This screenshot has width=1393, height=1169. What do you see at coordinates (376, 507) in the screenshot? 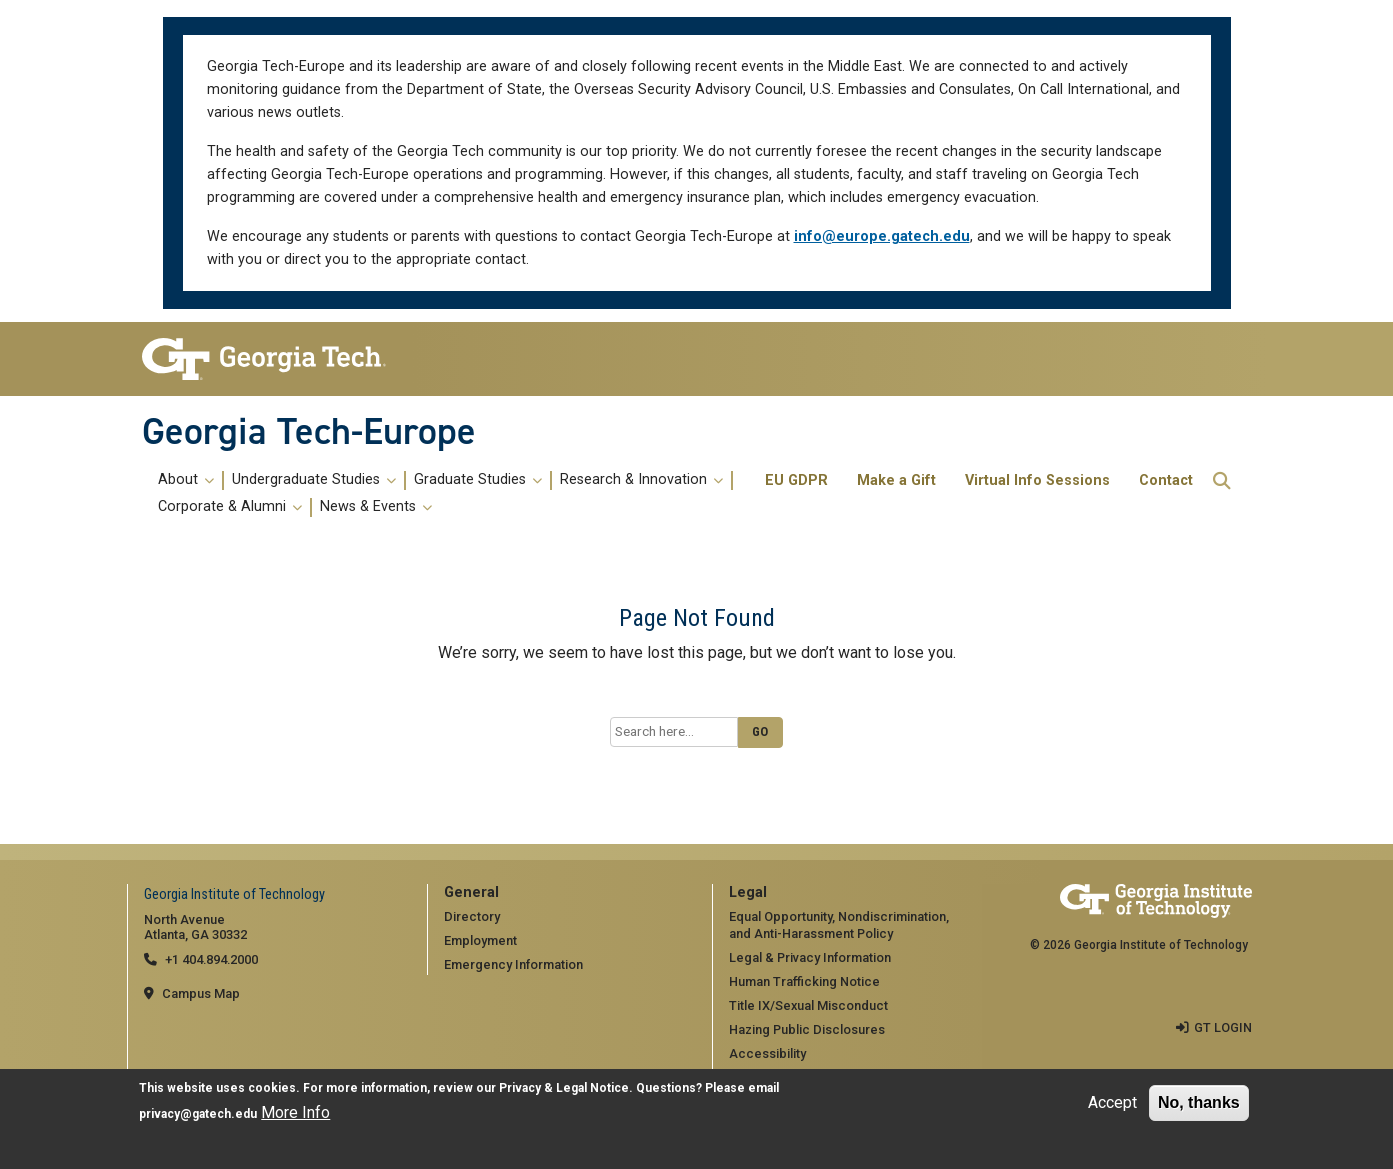
I see `News & Events` at bounding box center [376, 507].